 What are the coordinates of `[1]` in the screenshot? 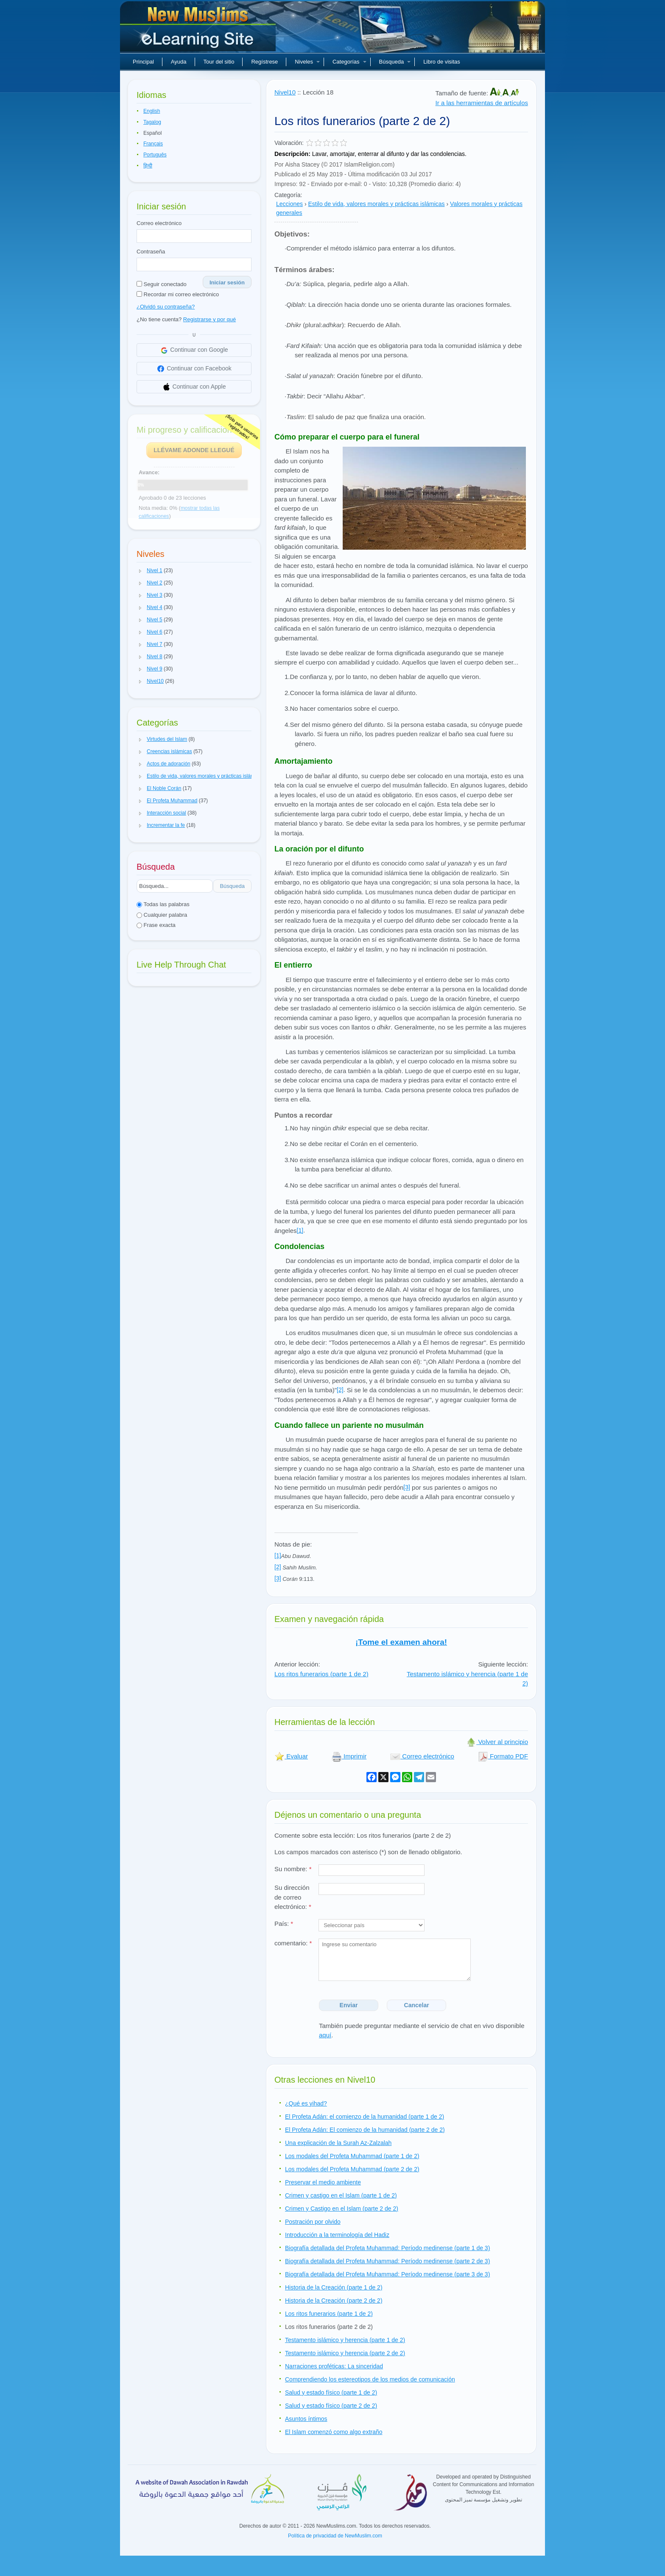 It's located at (300, 1230).